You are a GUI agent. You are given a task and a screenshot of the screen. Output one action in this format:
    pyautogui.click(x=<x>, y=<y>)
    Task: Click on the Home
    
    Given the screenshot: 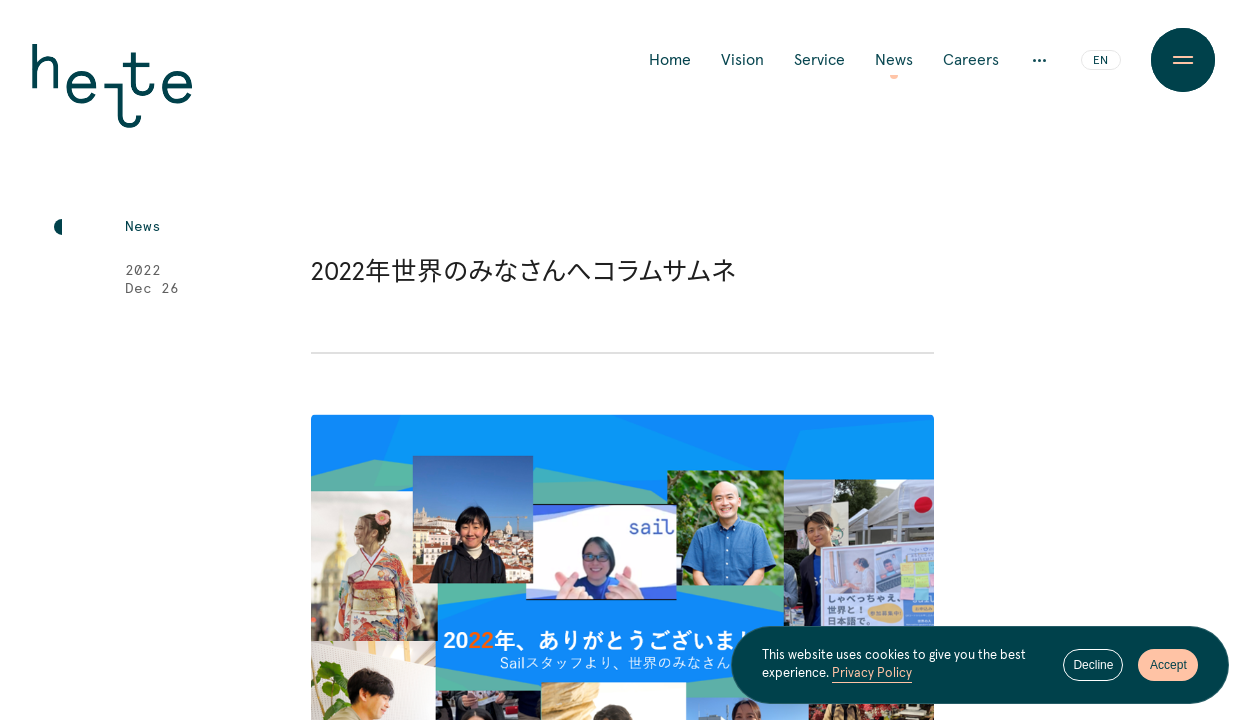 What is the action you would take?
    pyautogui.click(x=670, y=60)
    